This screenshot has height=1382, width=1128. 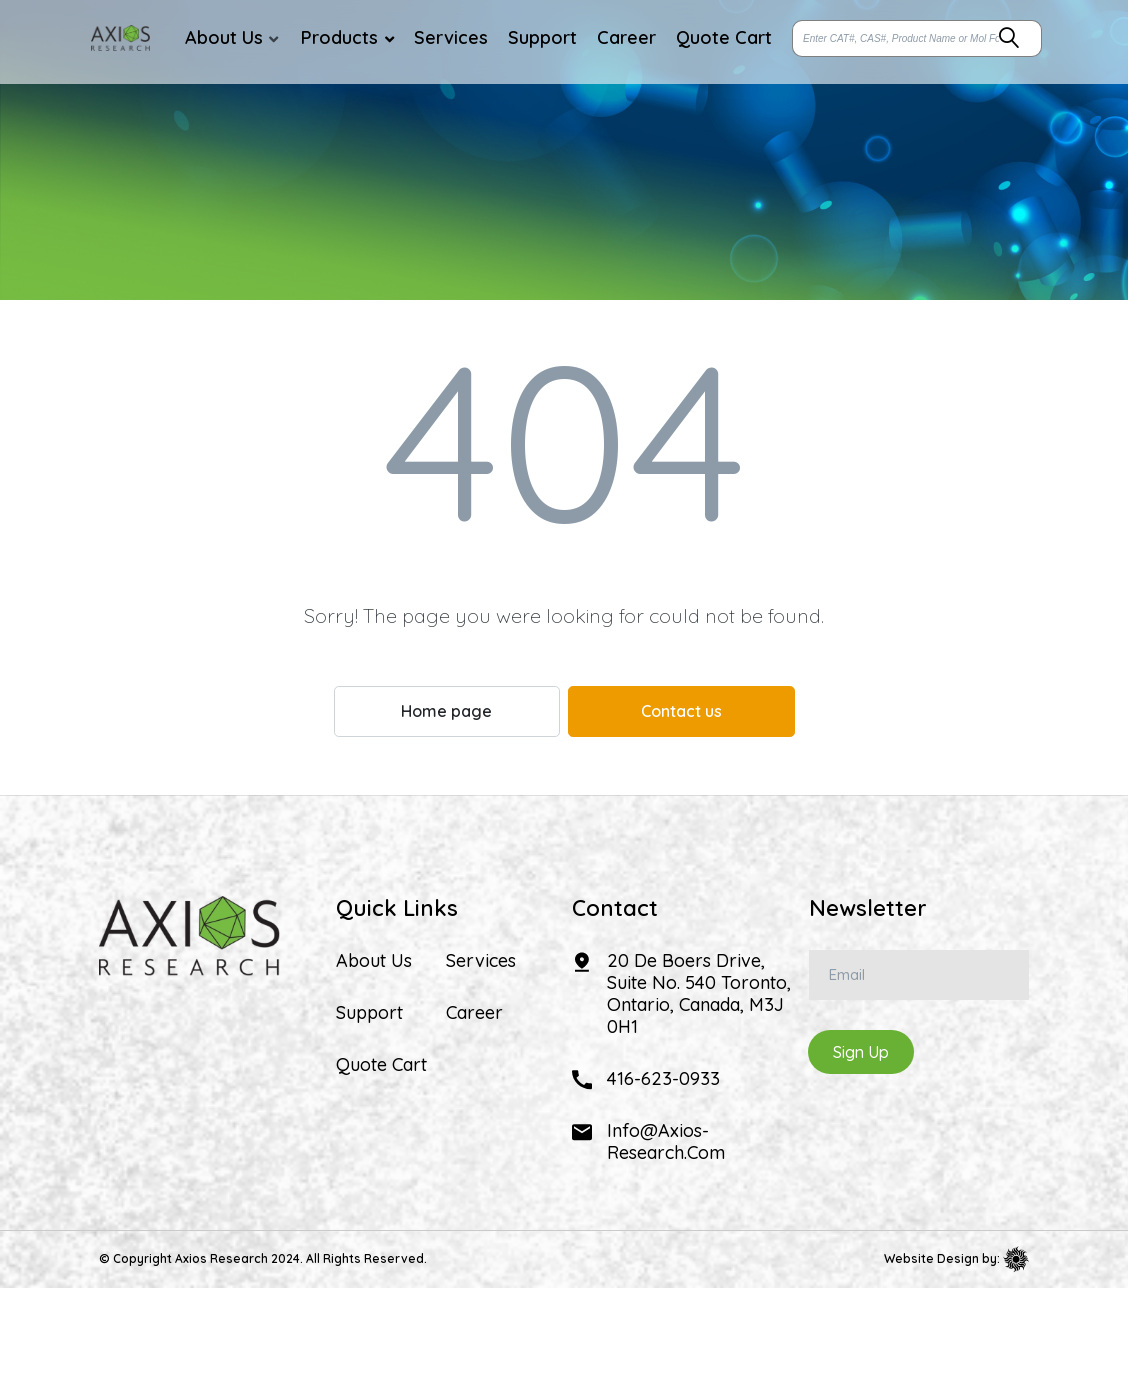 I want to click on Services, so click(x=481, y=961).